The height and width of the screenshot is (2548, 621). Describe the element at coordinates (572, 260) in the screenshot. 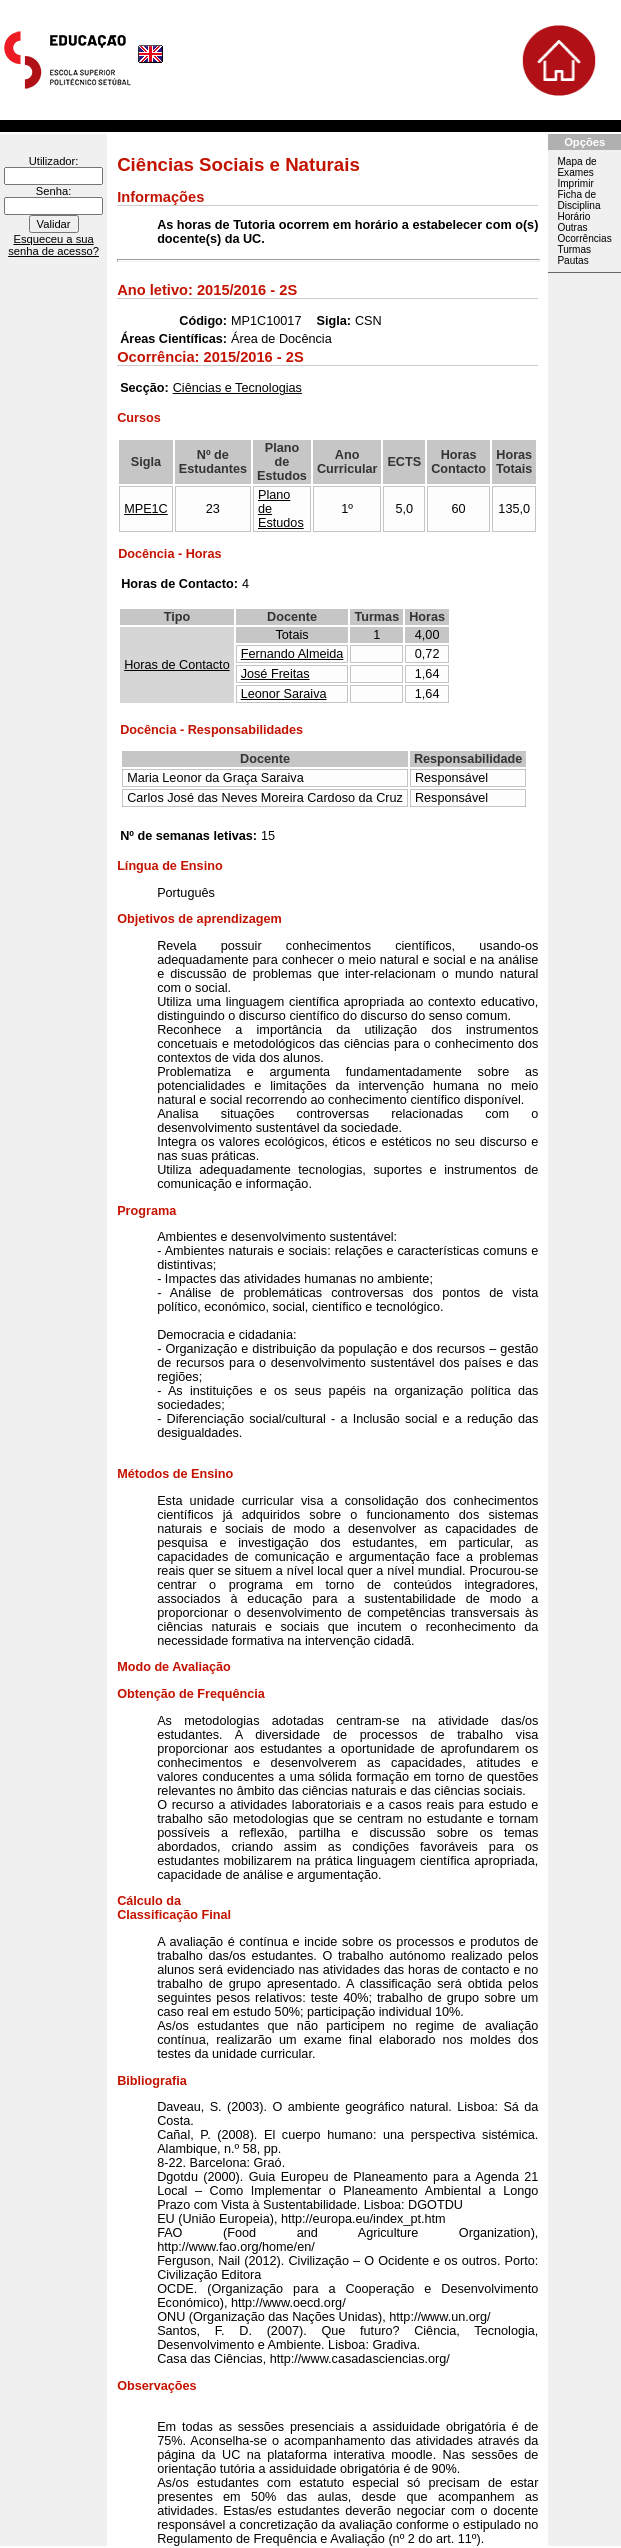

I see `Pautas` at that location.